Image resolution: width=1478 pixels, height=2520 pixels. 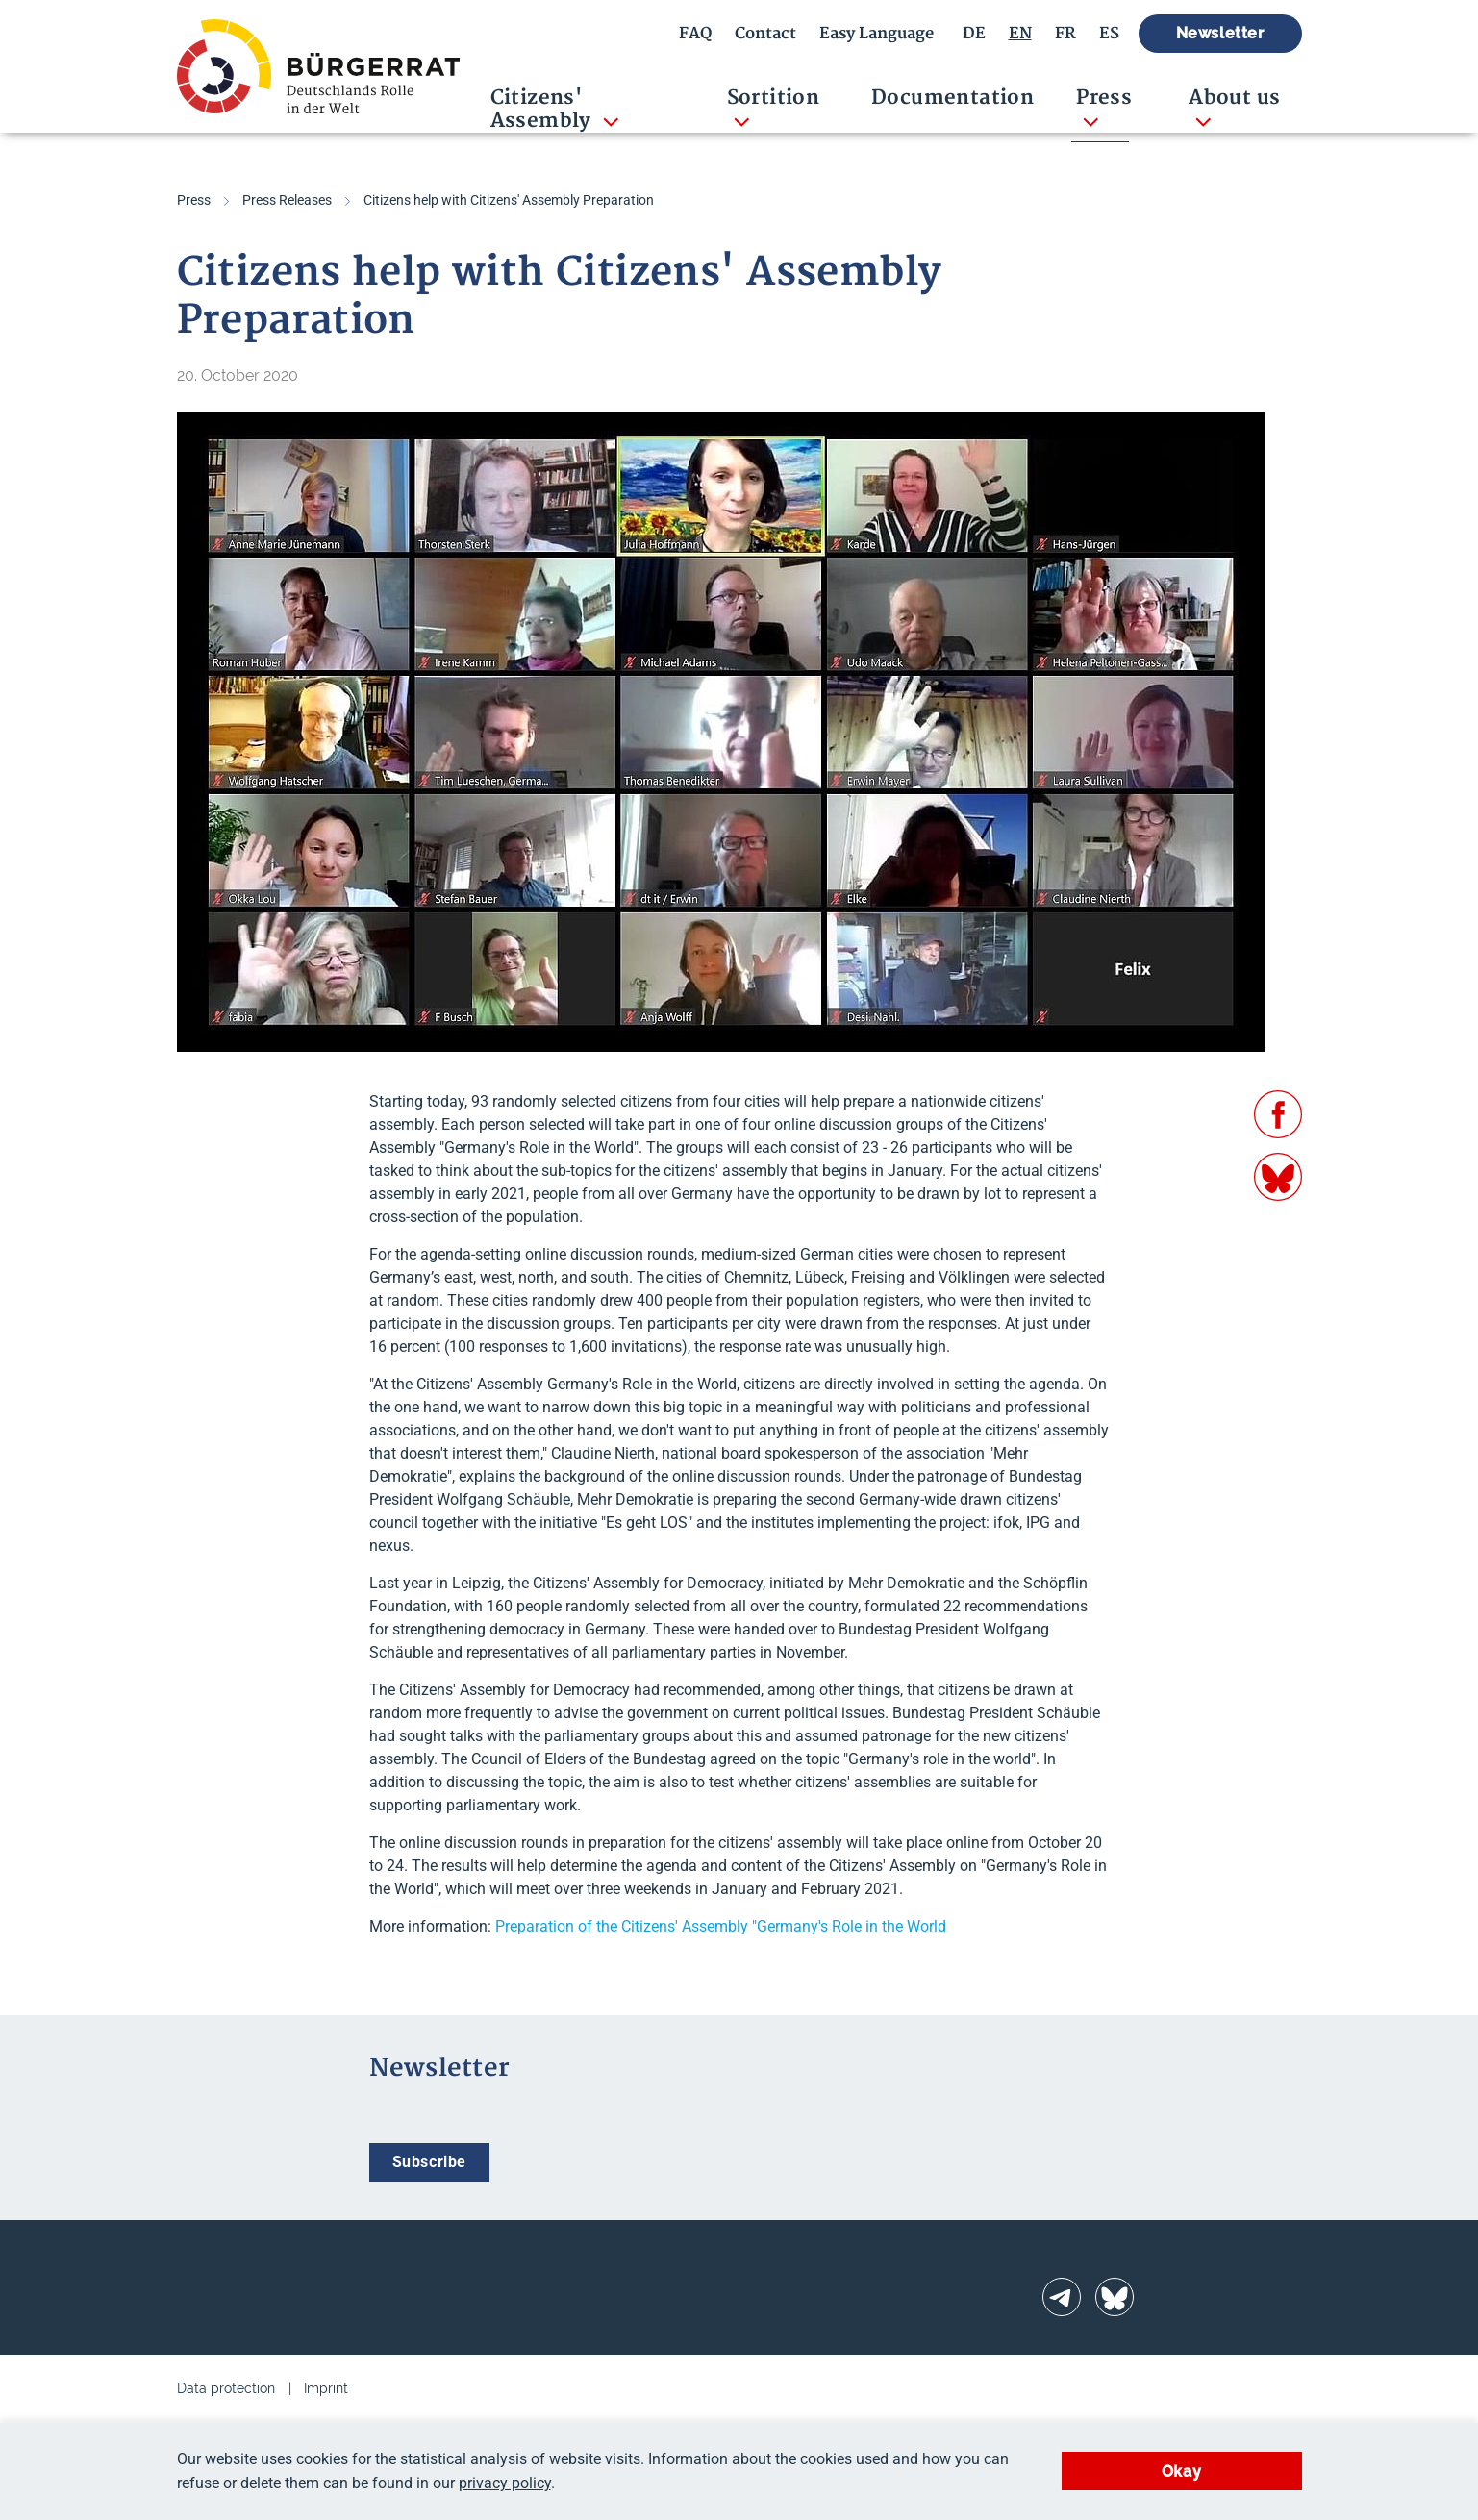 I want to click on EN, so click(x=1020, y=33).